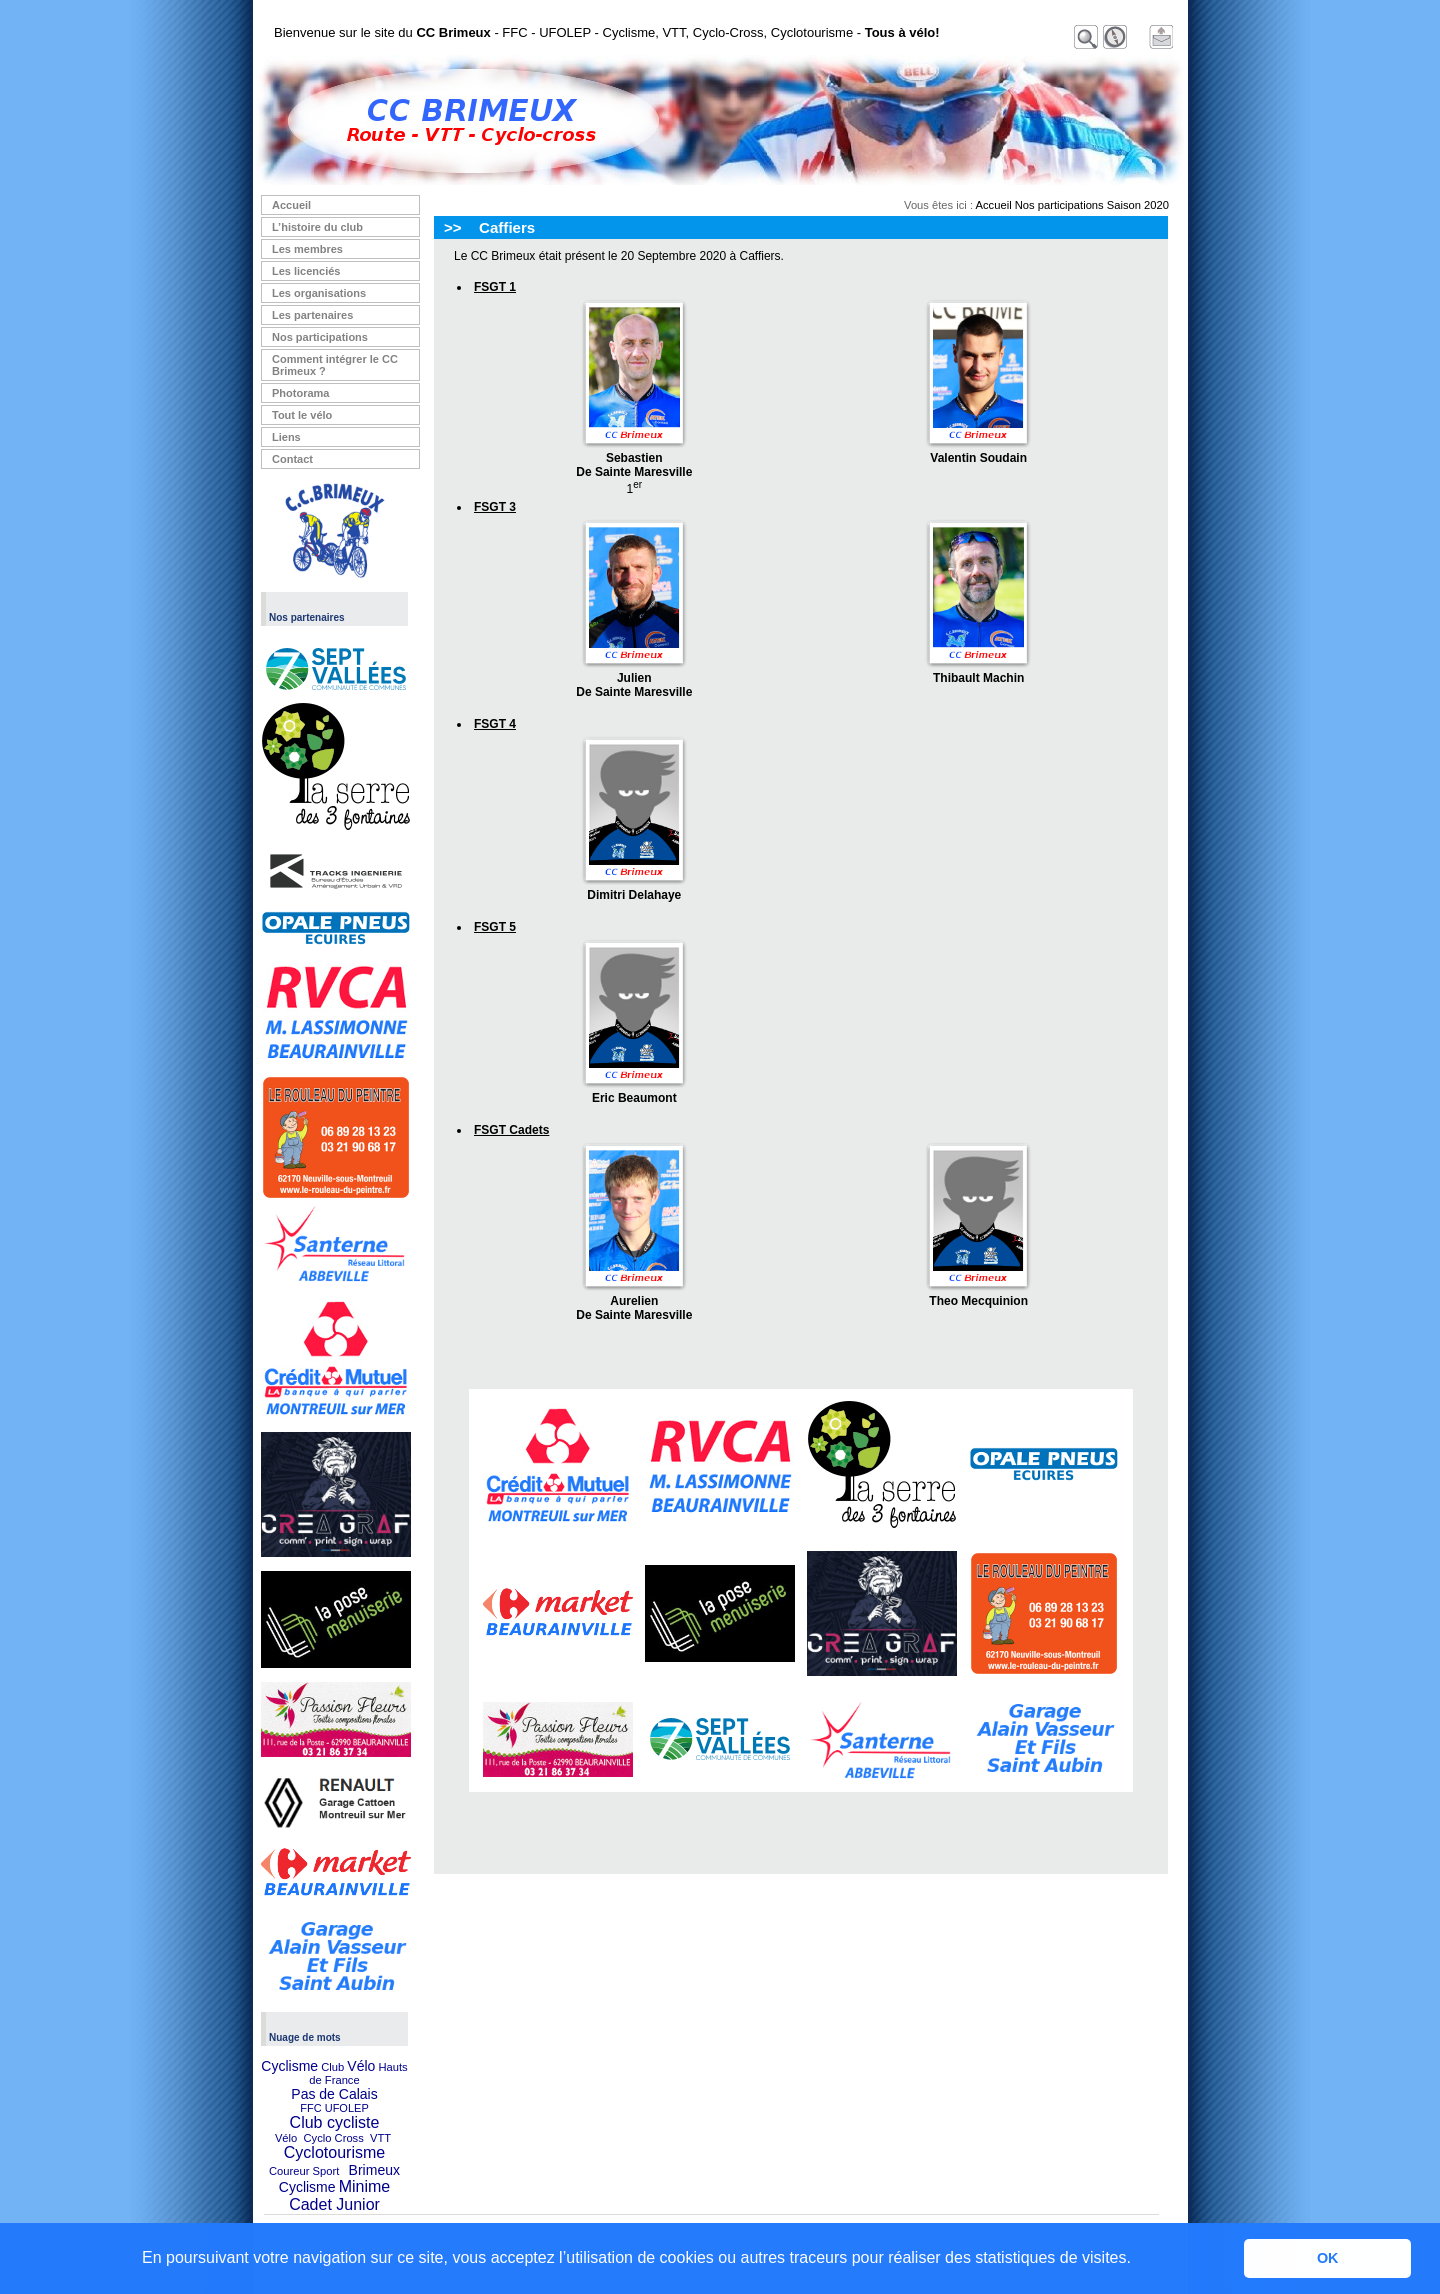  I want to click on OK [button], so click(1328, 2258).